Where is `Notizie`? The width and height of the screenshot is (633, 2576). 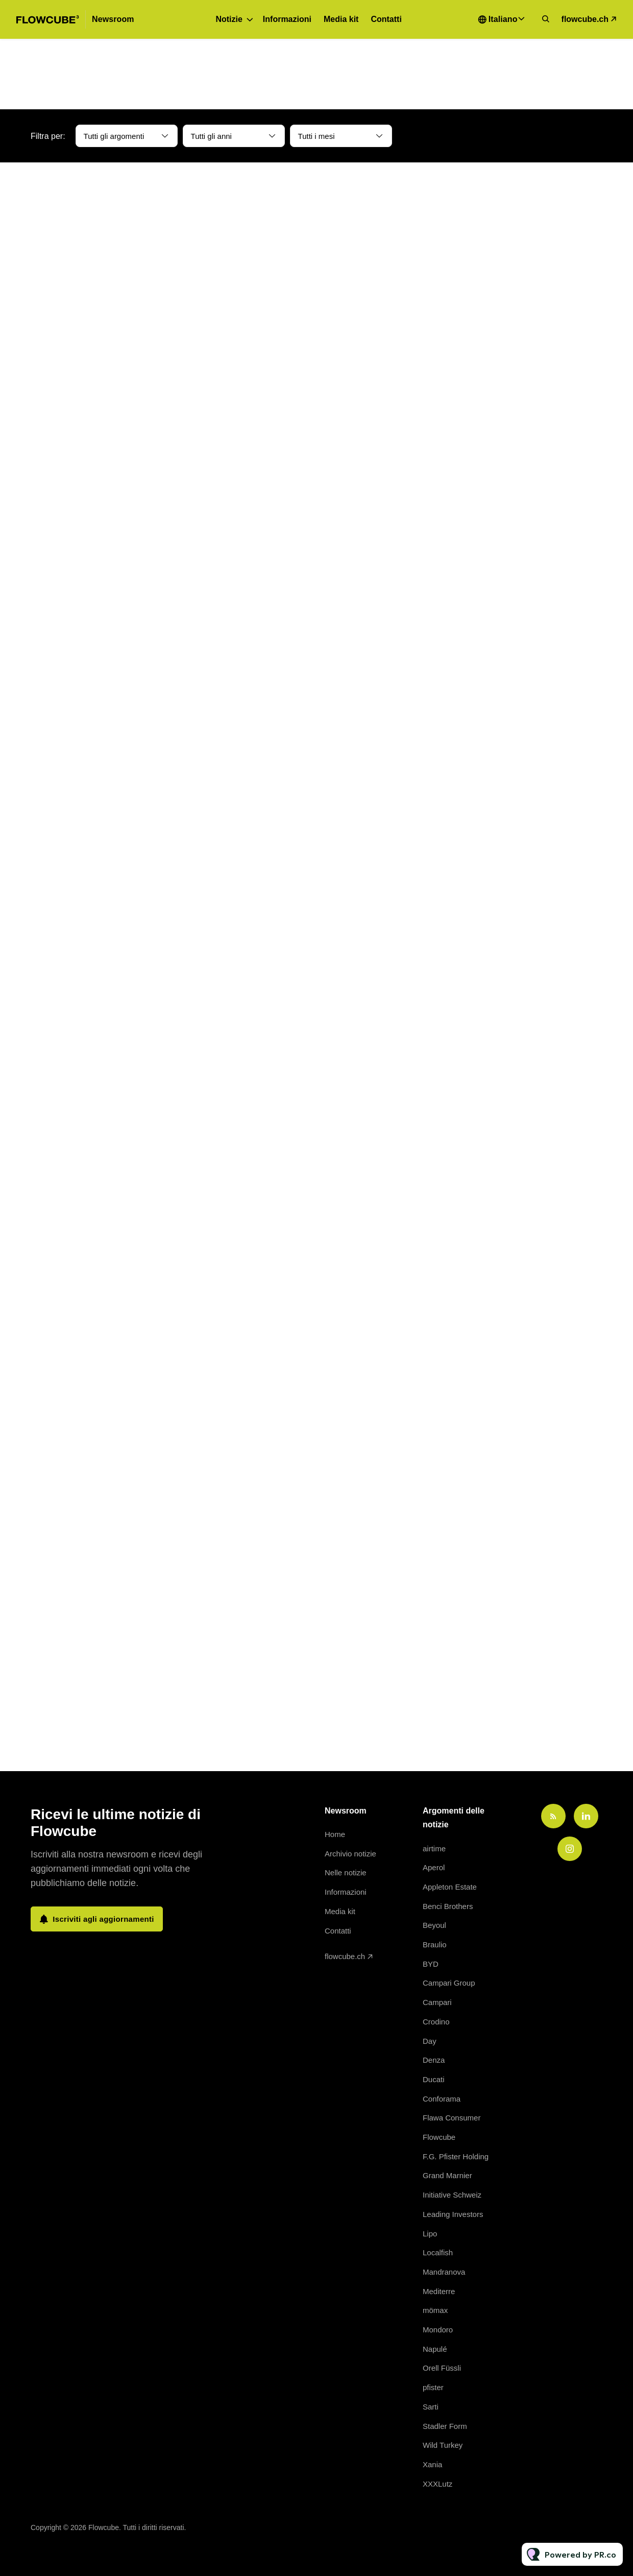 Notizie is located at coordinates (228, 19).